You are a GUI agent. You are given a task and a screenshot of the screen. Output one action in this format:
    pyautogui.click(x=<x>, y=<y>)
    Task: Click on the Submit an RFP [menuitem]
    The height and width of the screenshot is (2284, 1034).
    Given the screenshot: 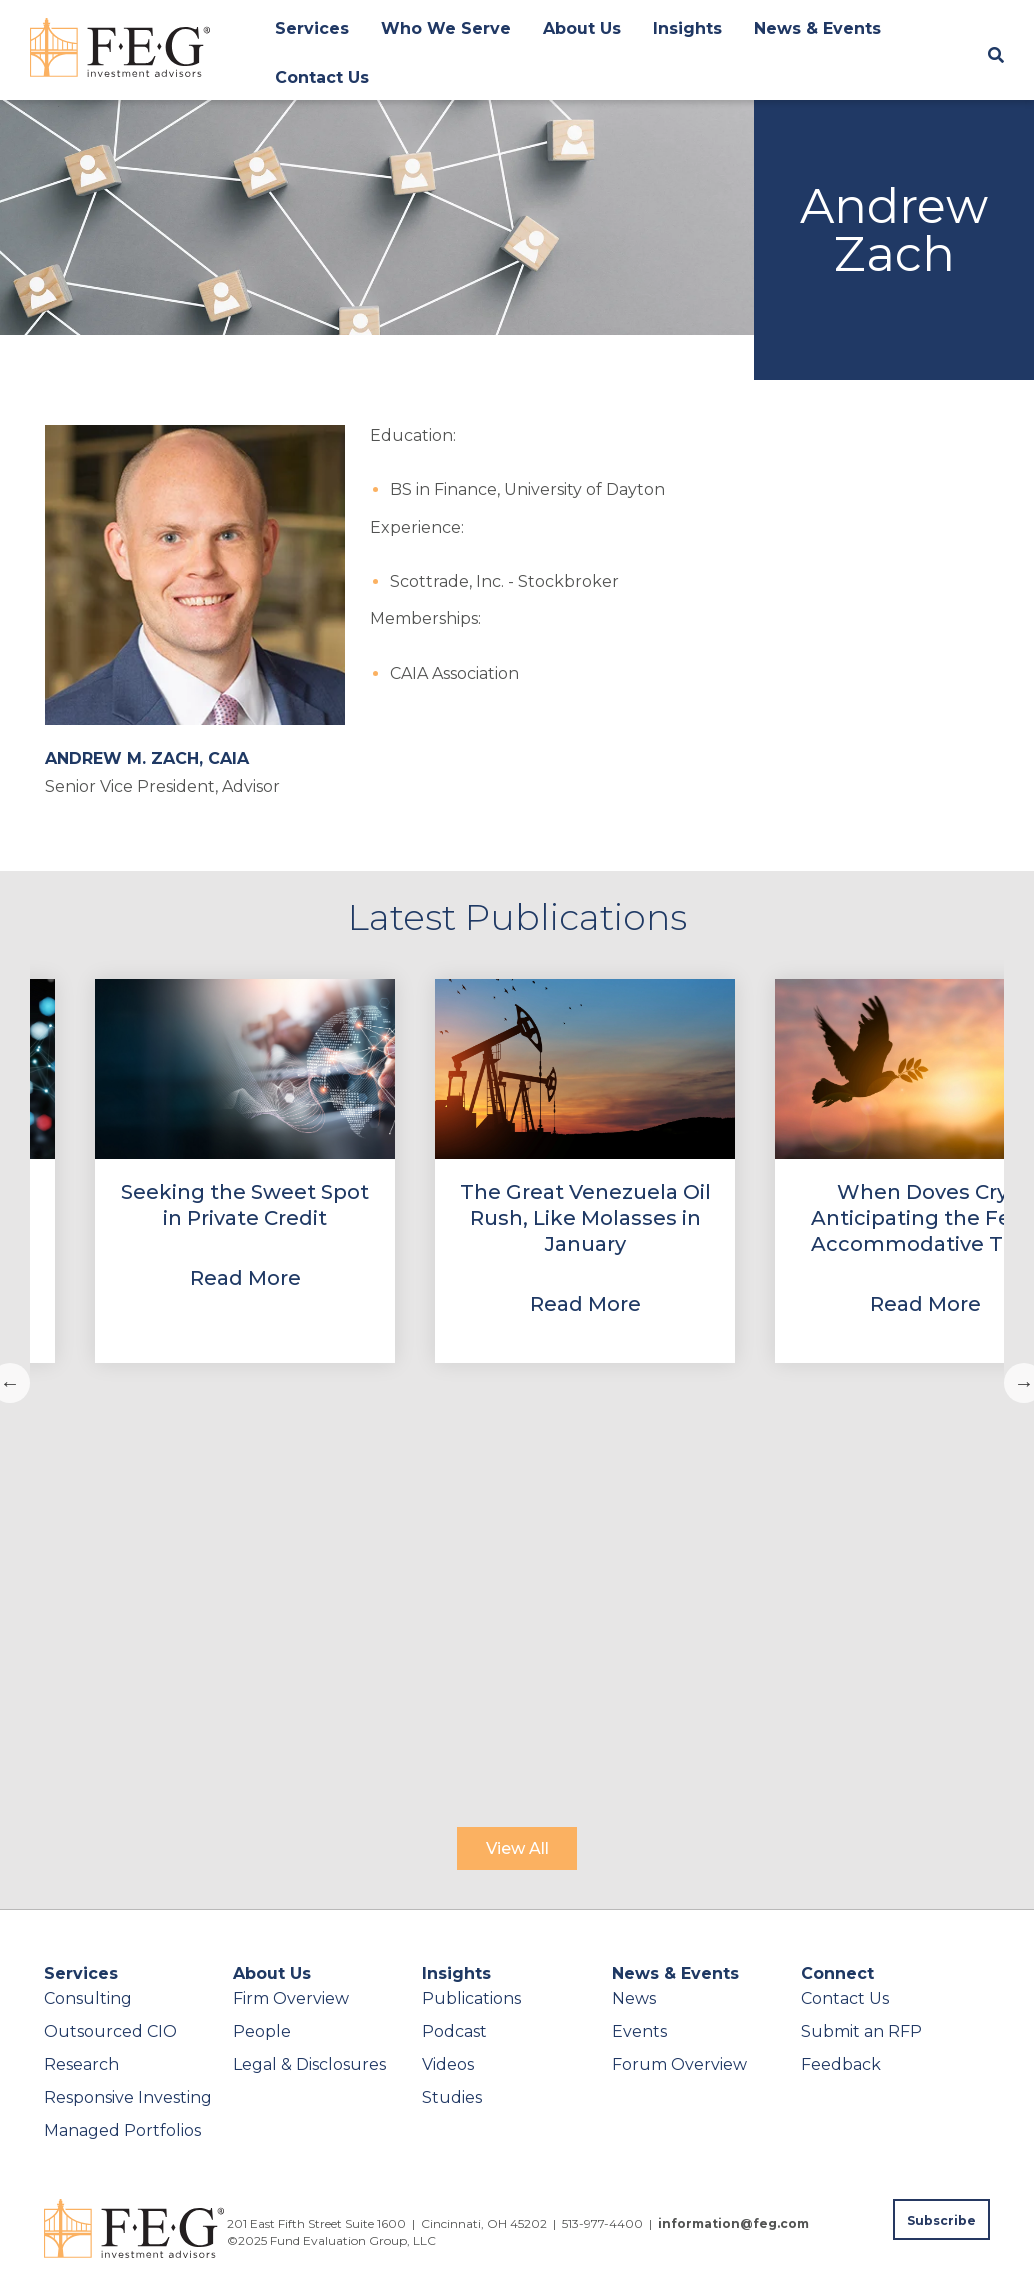 What is the action you would take?
    pyautogui.click(x=861, y=2031)
    